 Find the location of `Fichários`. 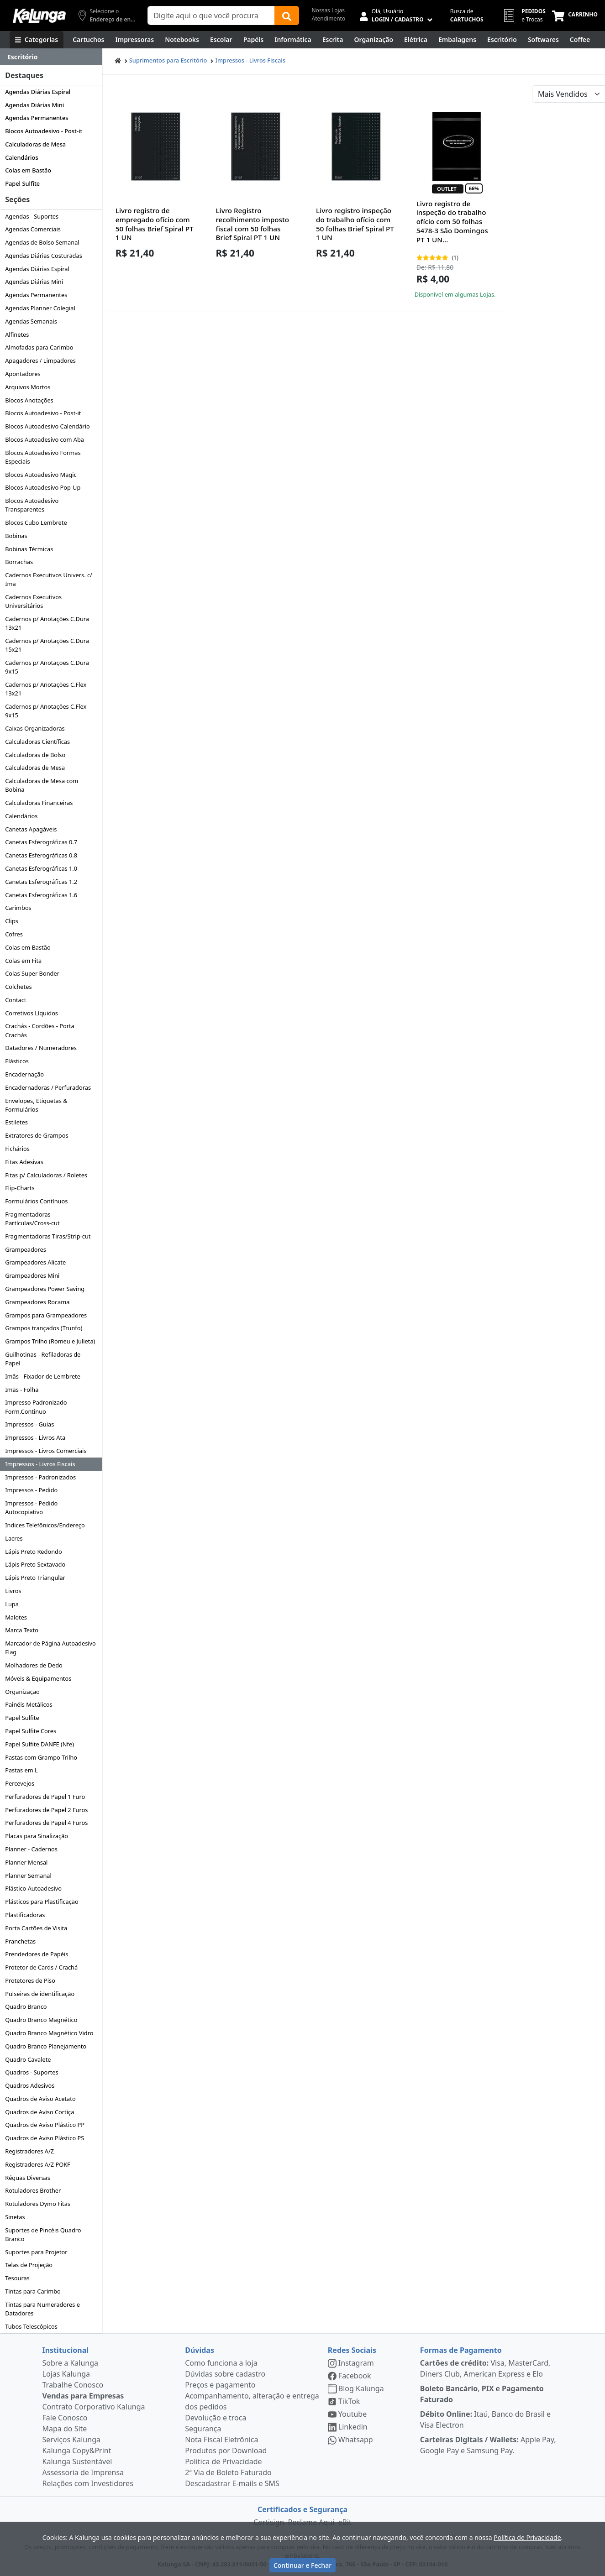

Fichários is located at coordinates (17, 1148).